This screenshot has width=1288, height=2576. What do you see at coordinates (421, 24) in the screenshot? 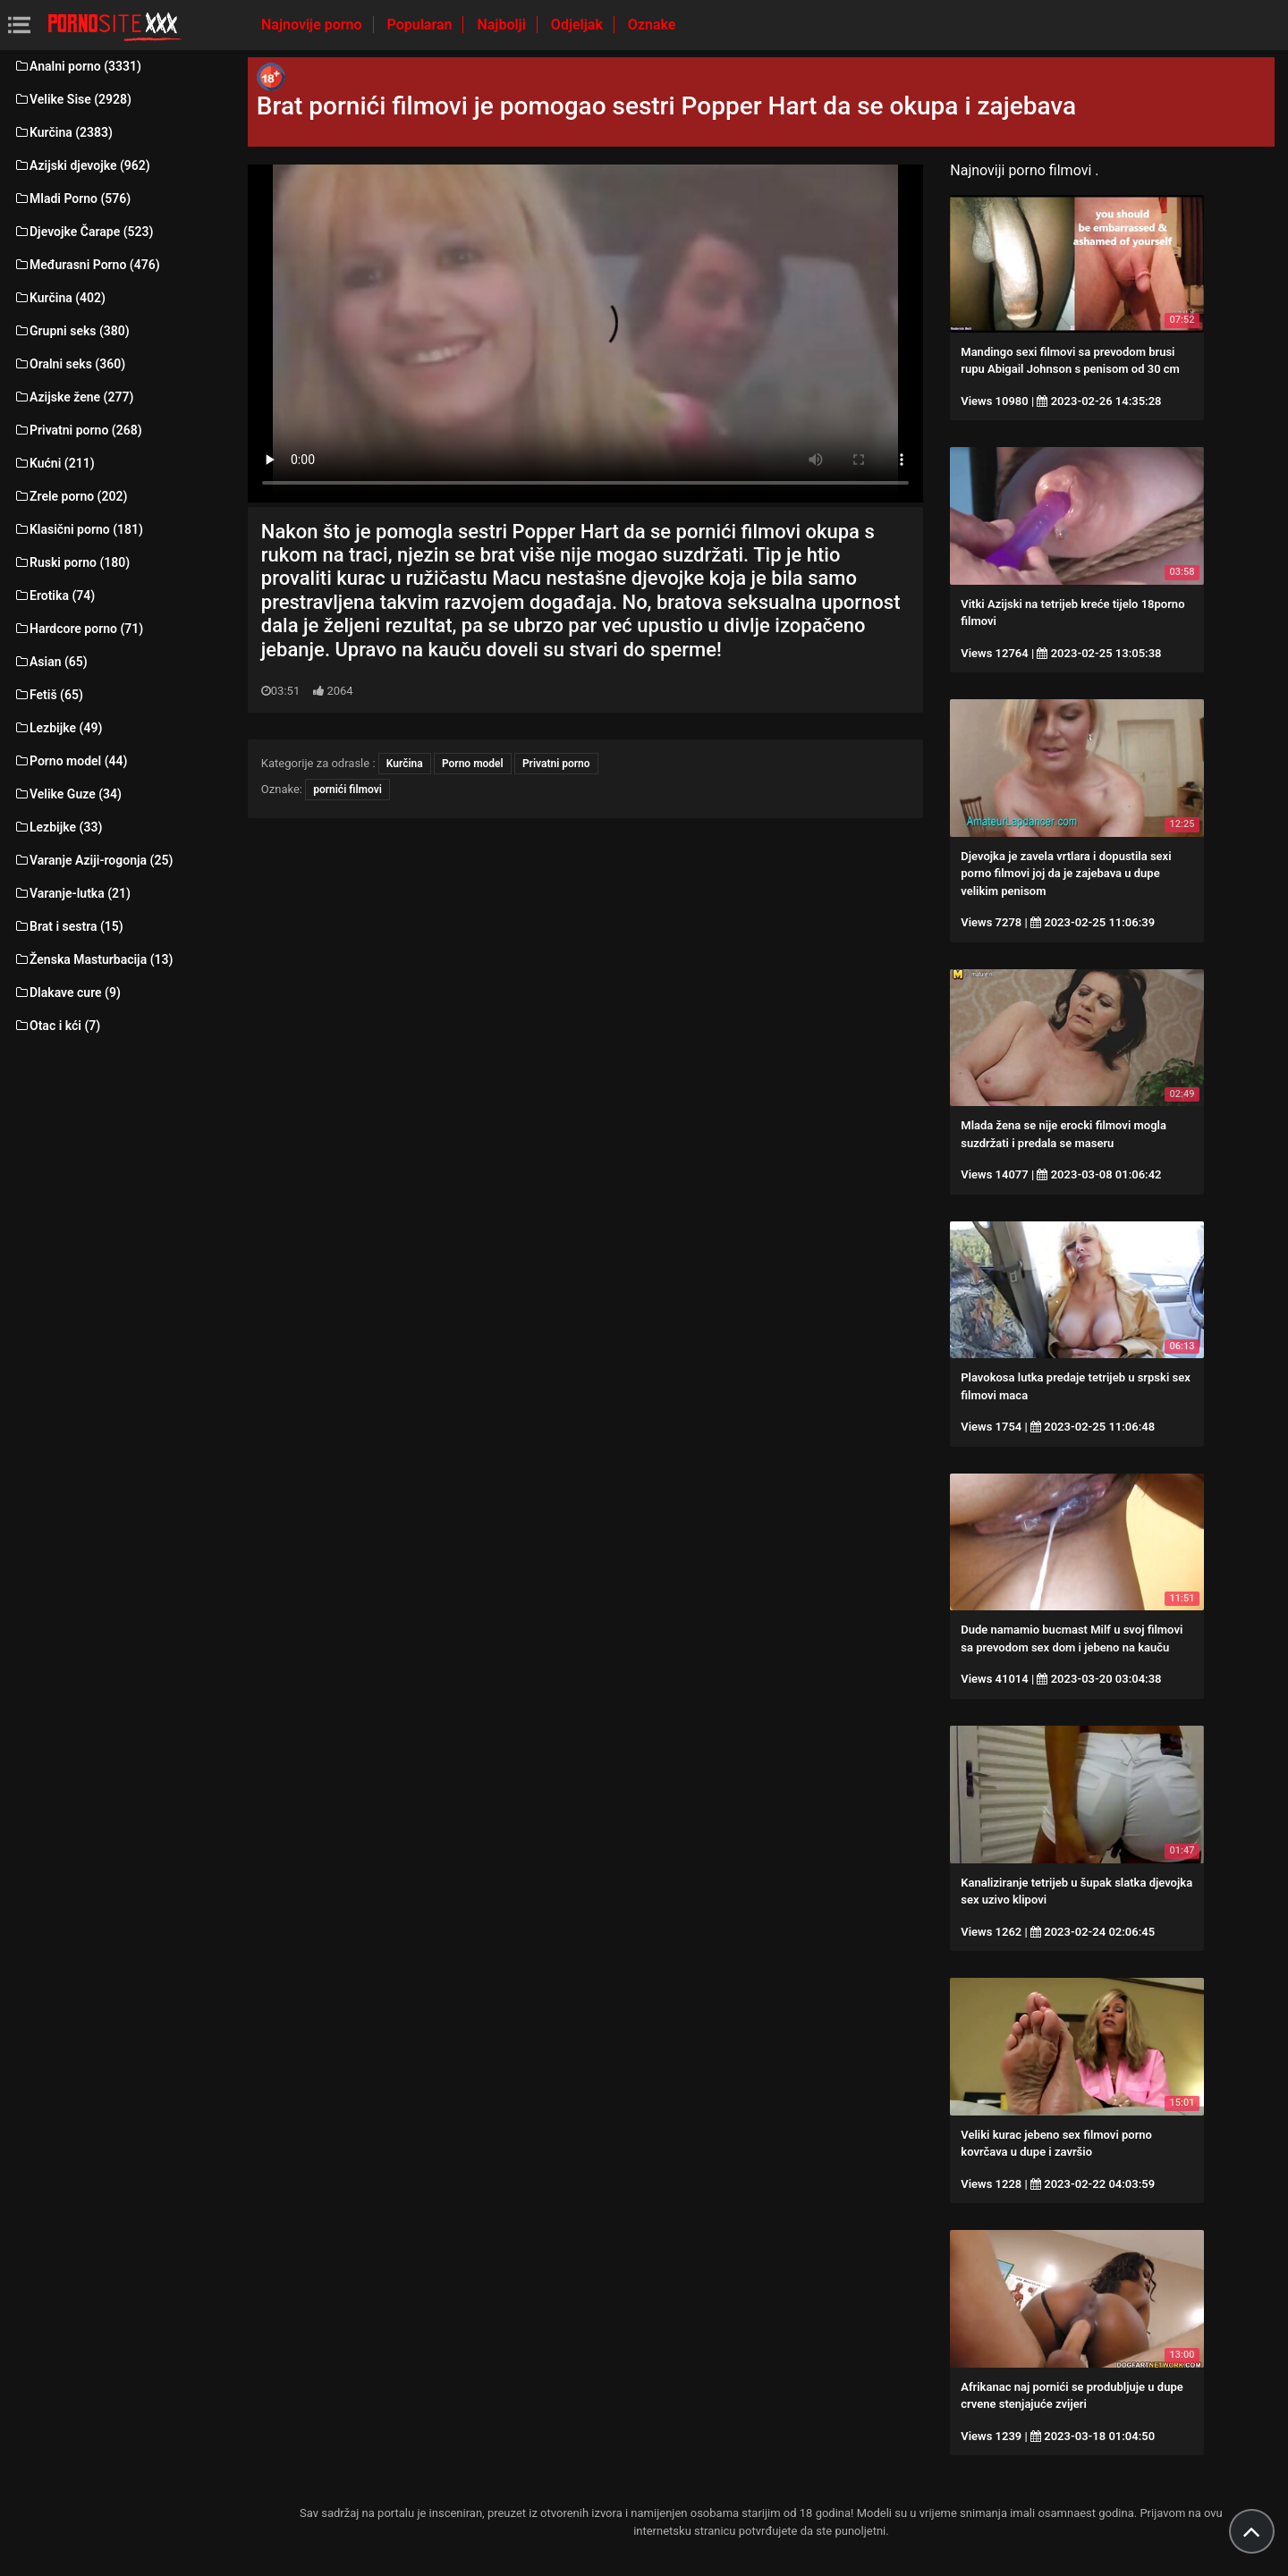
I see `Popularan` at bounding box center [421, 24].